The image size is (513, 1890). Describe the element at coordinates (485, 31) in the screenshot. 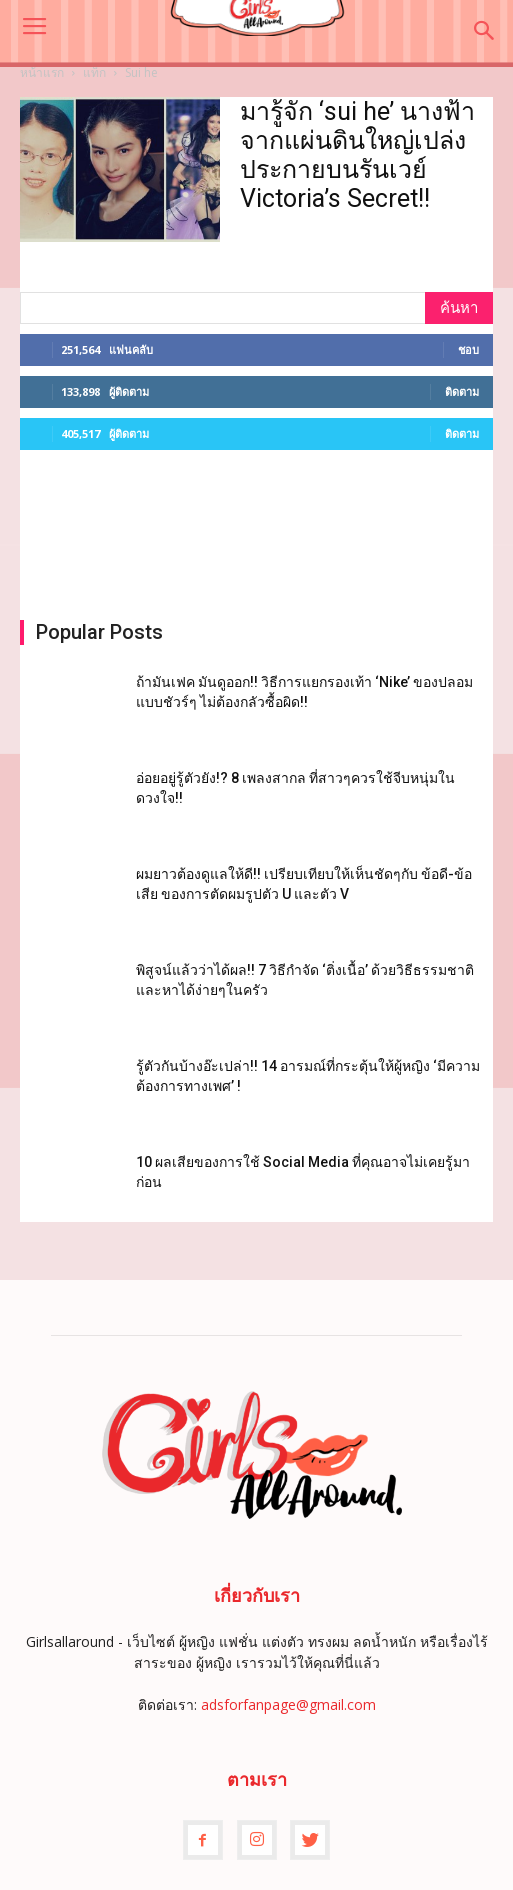

I see `[button]` at that location.